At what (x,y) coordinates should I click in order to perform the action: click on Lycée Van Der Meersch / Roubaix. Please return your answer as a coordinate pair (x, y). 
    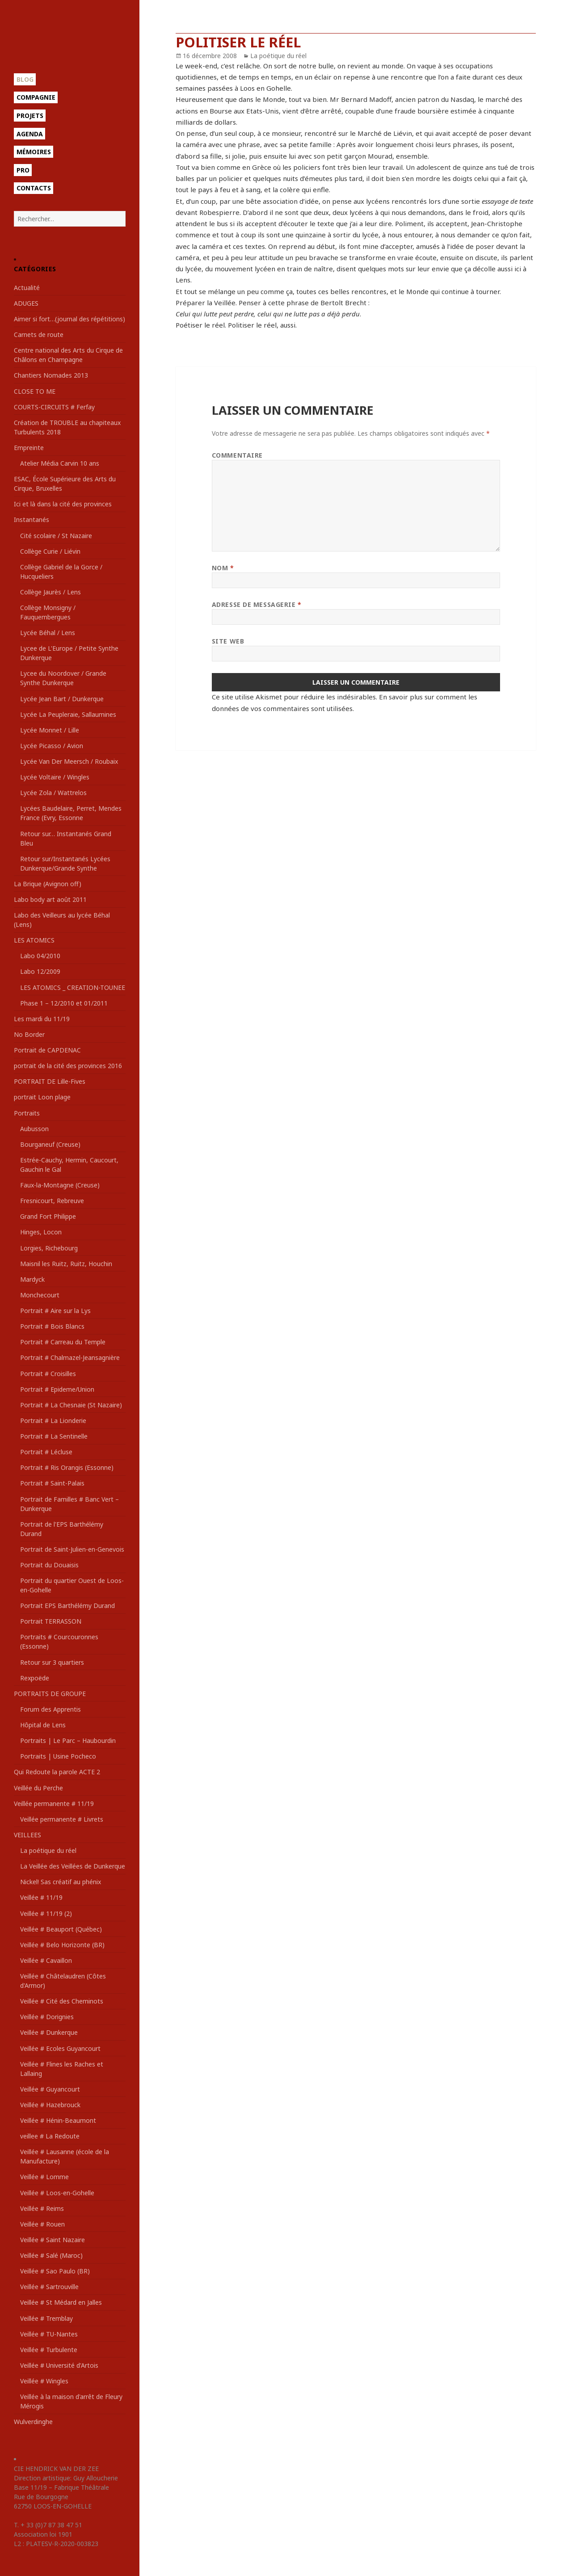
    Looking at the image, I should click on (69, 761).